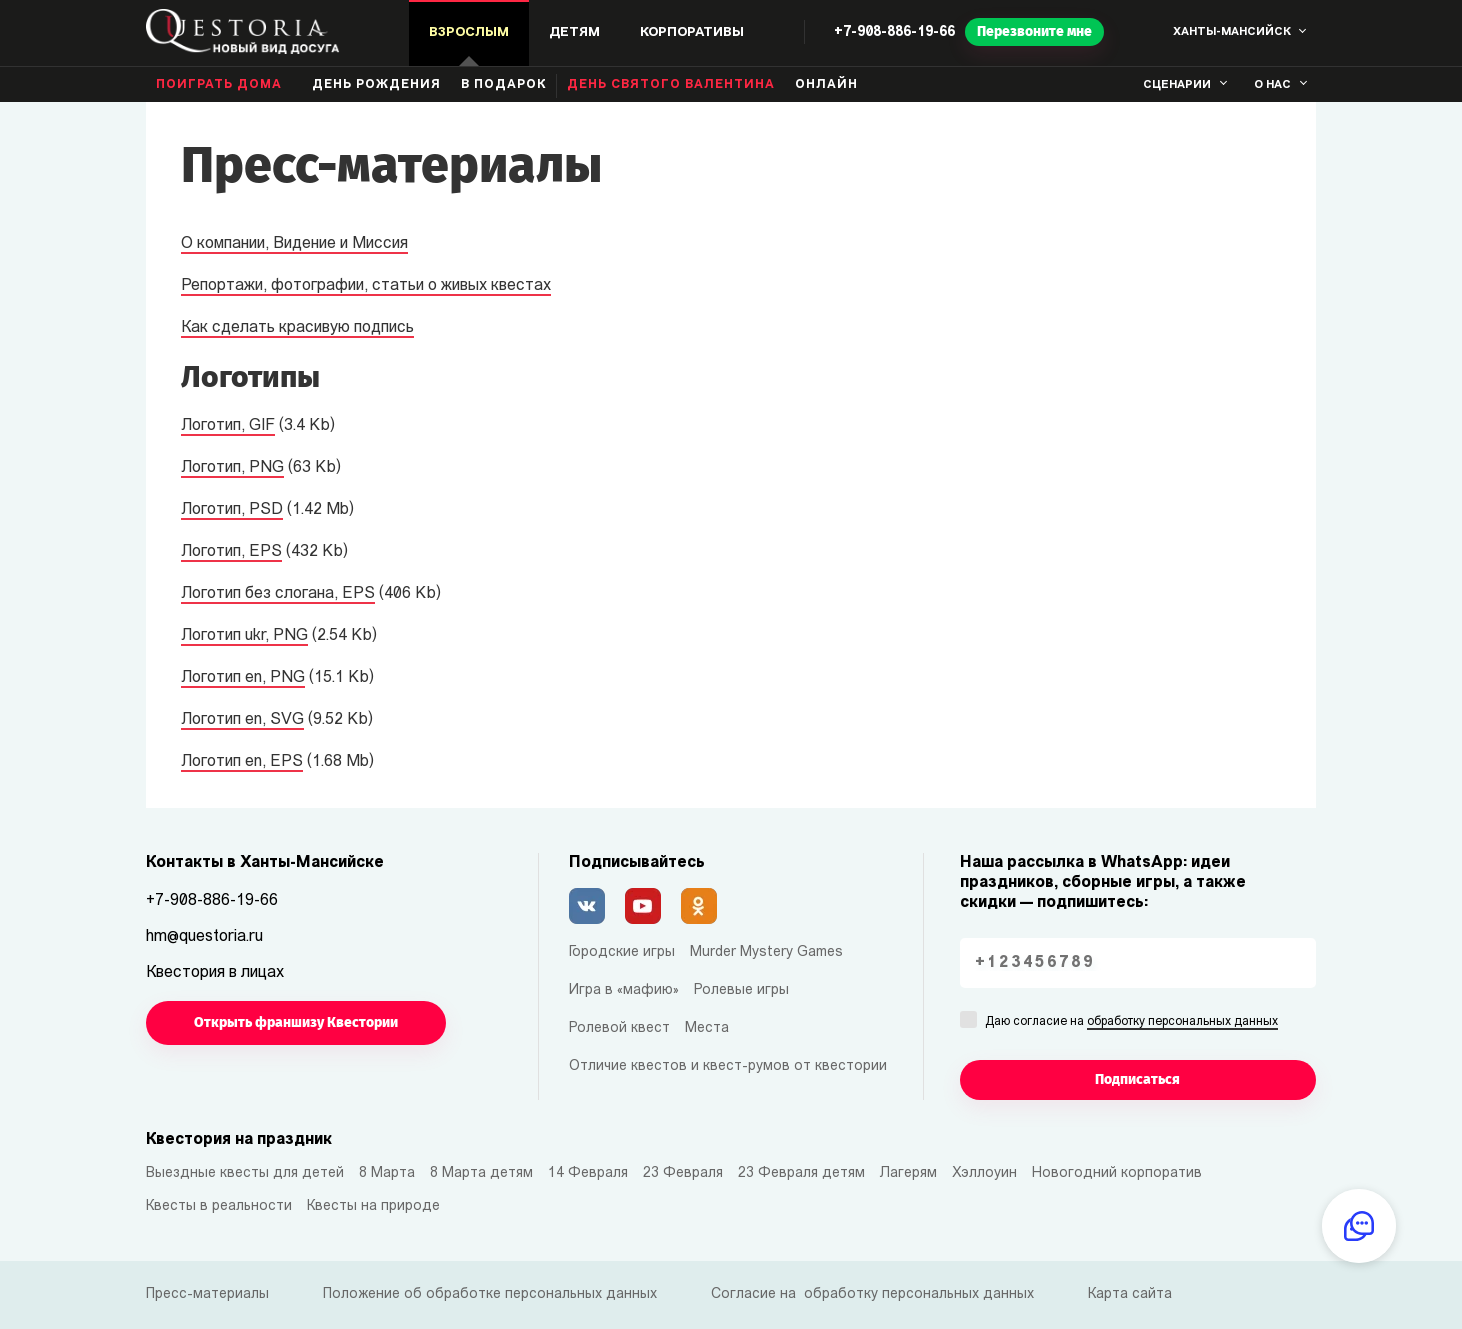 This screenshot has width=1462, height=1329. Describe the element at coordinates (245, 1173) in the screenshot. I see `Выездные квесты для детей` at that location.